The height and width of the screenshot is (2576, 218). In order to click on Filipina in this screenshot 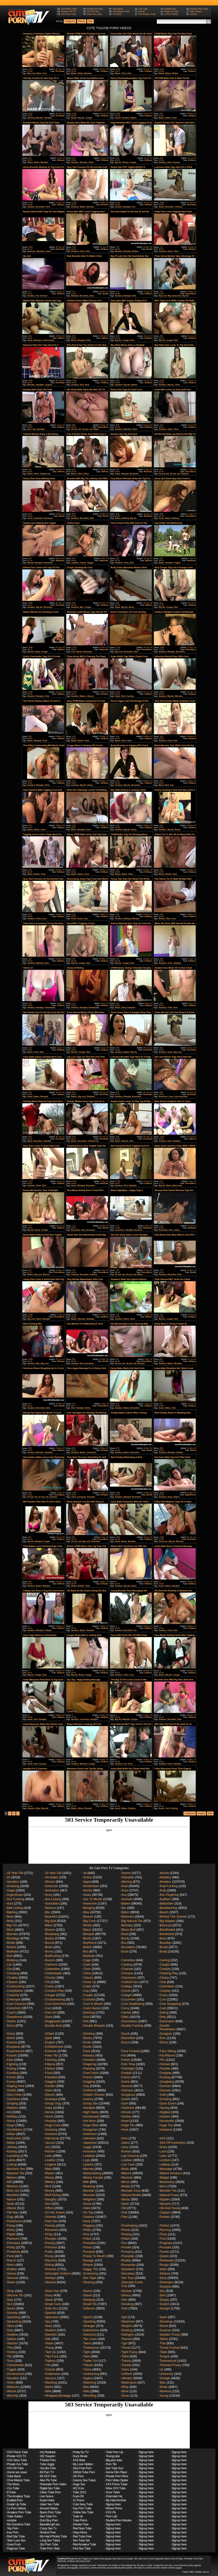, I will do `click(50, 2064)`.